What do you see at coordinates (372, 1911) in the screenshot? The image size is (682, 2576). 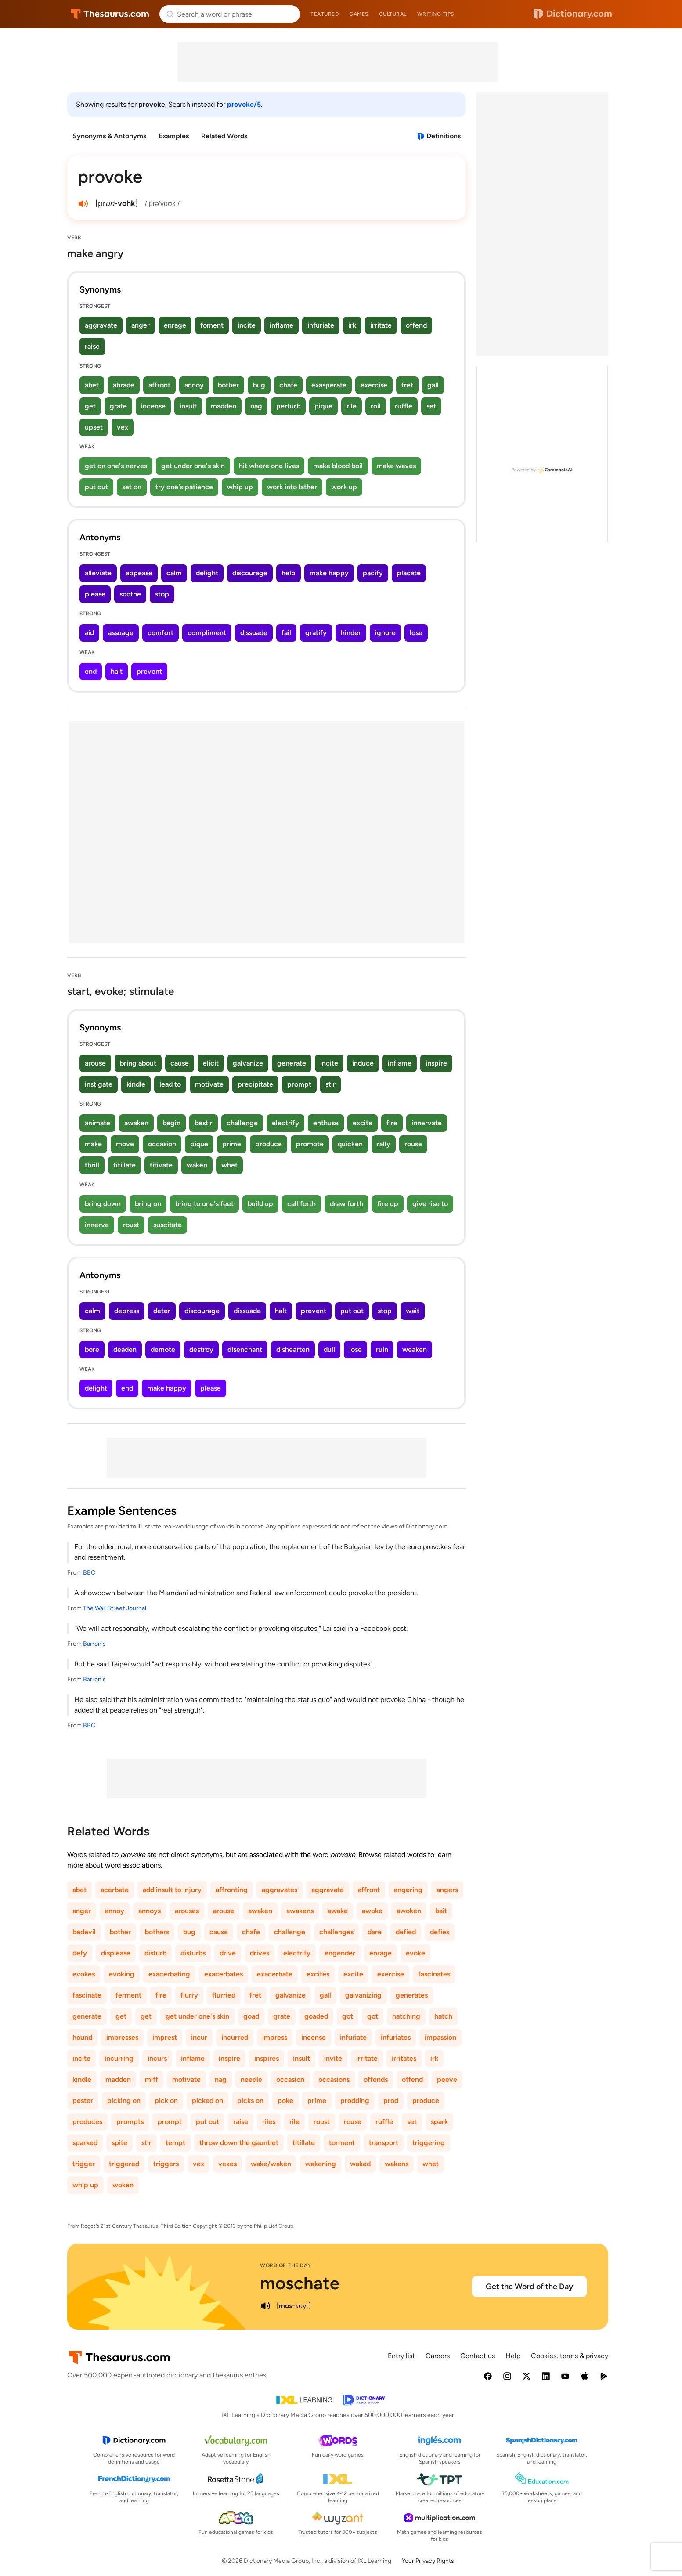 I see `awoke` at bounding box center [372, 1911].